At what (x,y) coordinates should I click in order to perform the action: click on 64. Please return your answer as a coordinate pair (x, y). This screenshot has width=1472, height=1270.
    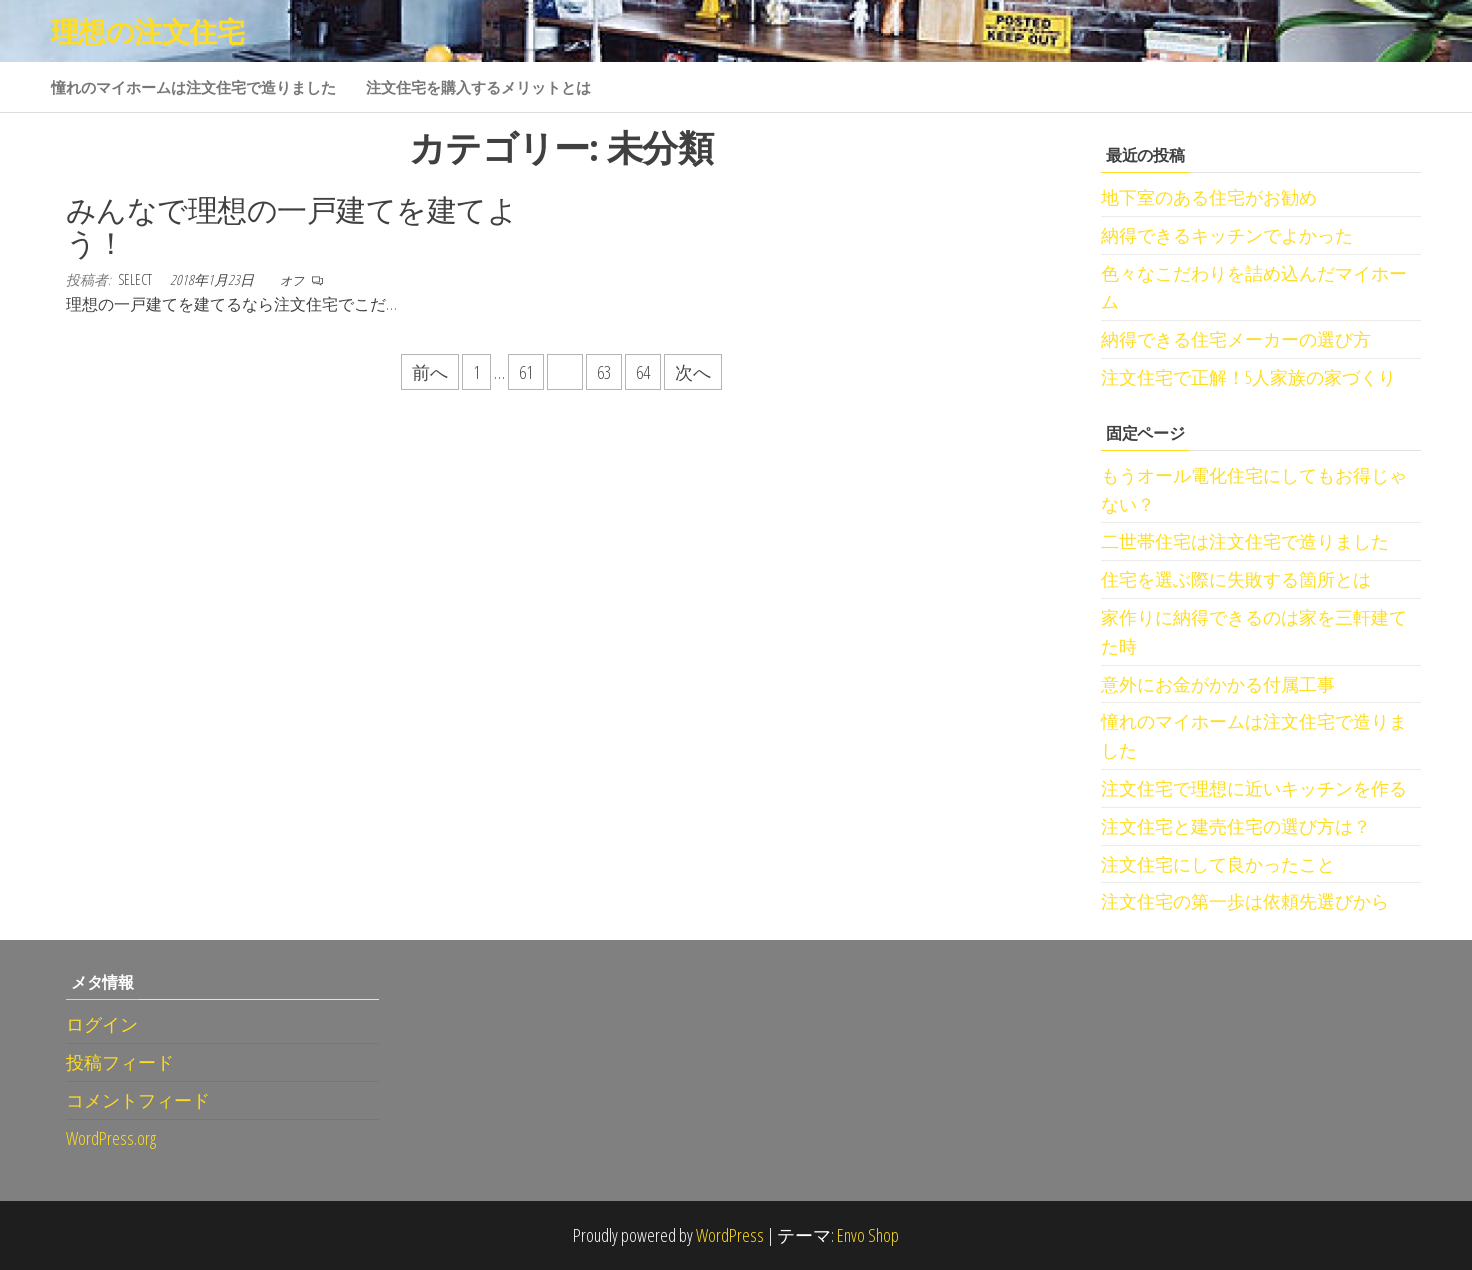
    Looking at the image, I should click on (643, 372).